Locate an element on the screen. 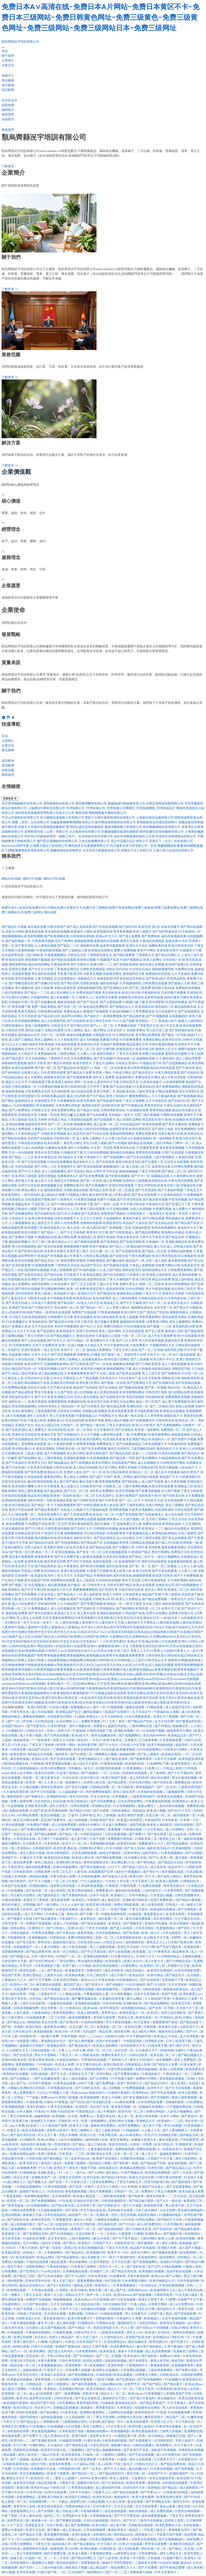  国产精品二区中文 is located at coordinates (141, 1556).